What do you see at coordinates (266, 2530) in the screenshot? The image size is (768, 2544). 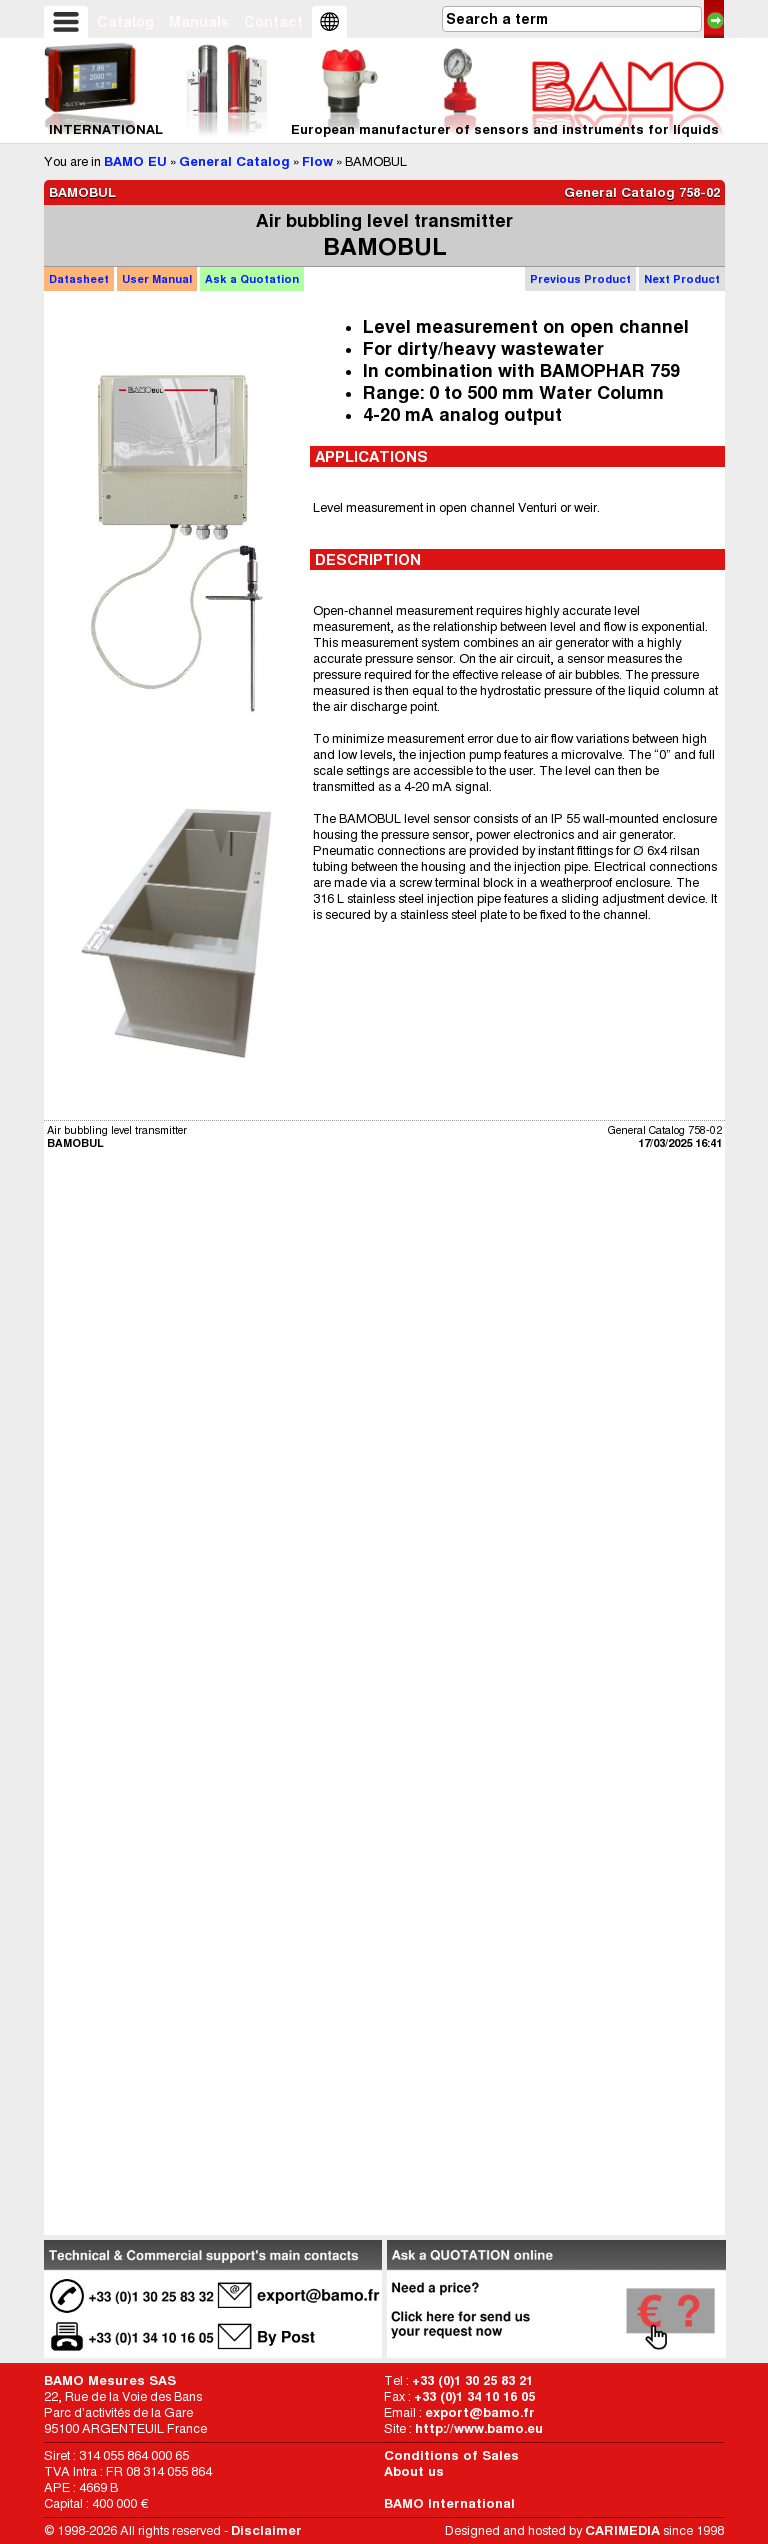 I see `Disclaimer` at bounding box center [266, 2530].